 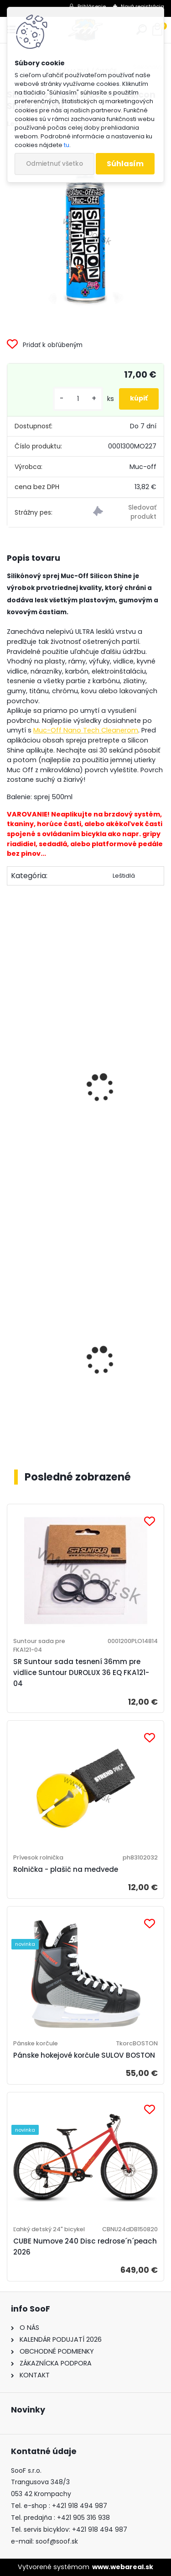 I want to click on www.webareal.sk, so click(x=122, y=2566).